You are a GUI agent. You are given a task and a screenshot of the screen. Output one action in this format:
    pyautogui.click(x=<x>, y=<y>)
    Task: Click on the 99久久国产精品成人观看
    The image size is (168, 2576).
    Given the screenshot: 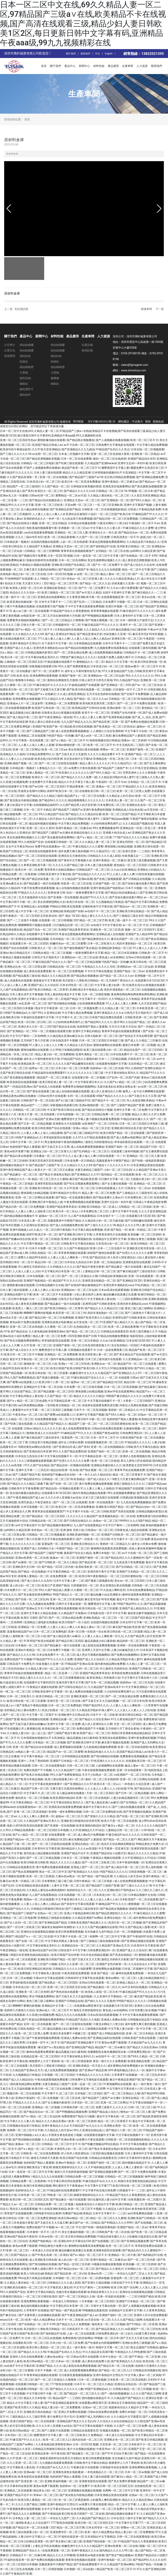 What is the action you would take?
    pyautogui.click(x=54, y=1590)
    